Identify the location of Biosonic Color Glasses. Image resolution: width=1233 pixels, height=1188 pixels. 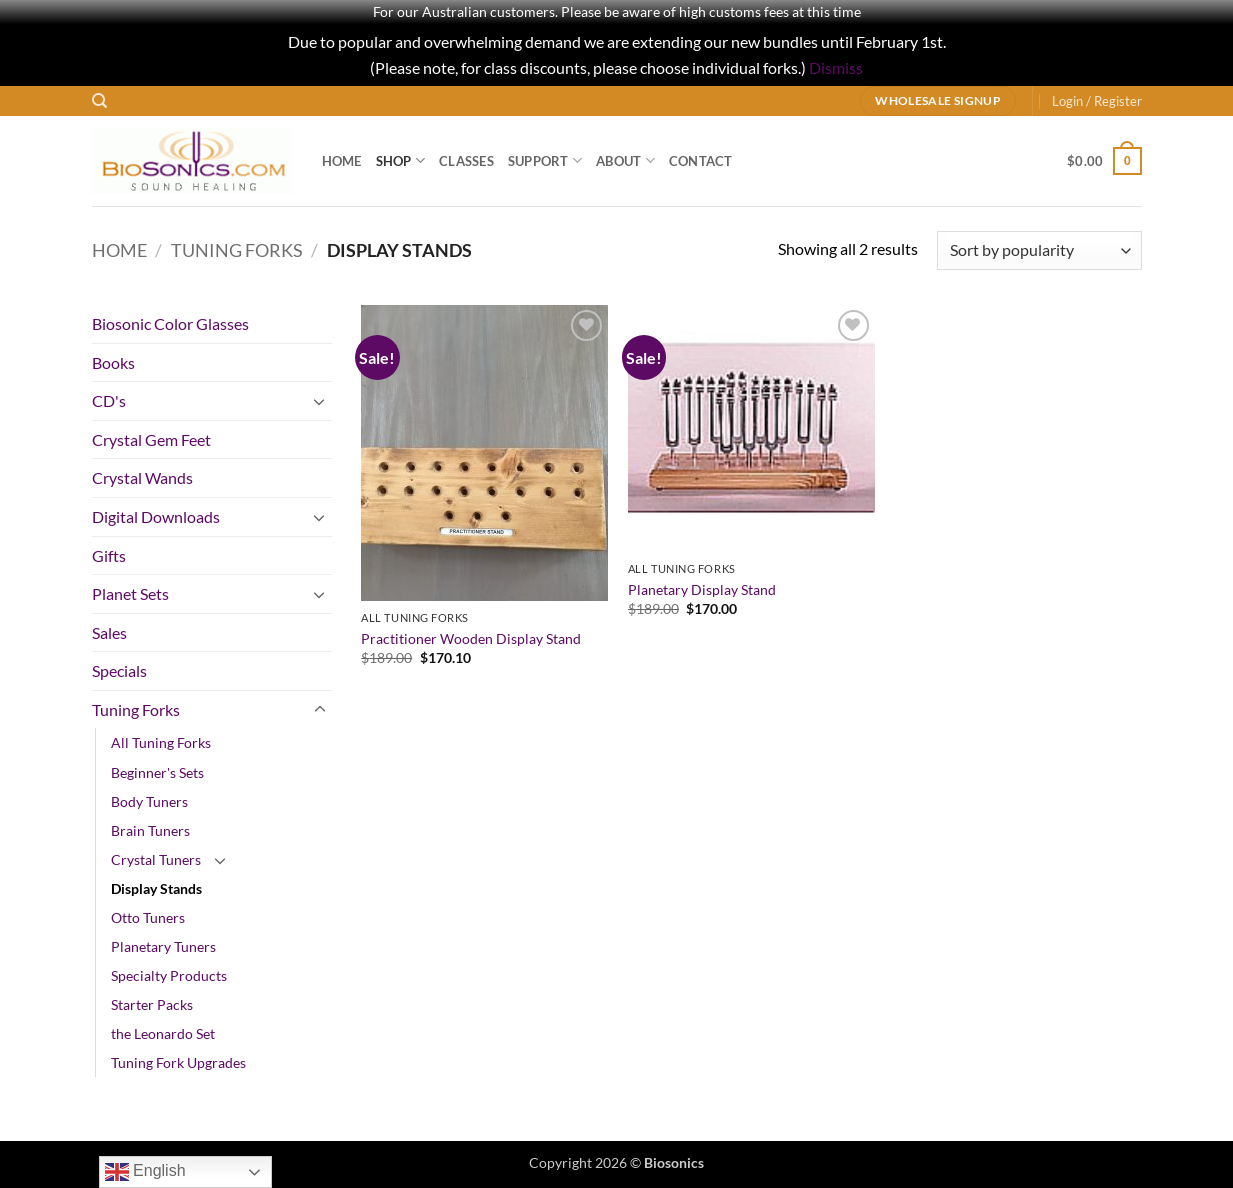
(170, 323).